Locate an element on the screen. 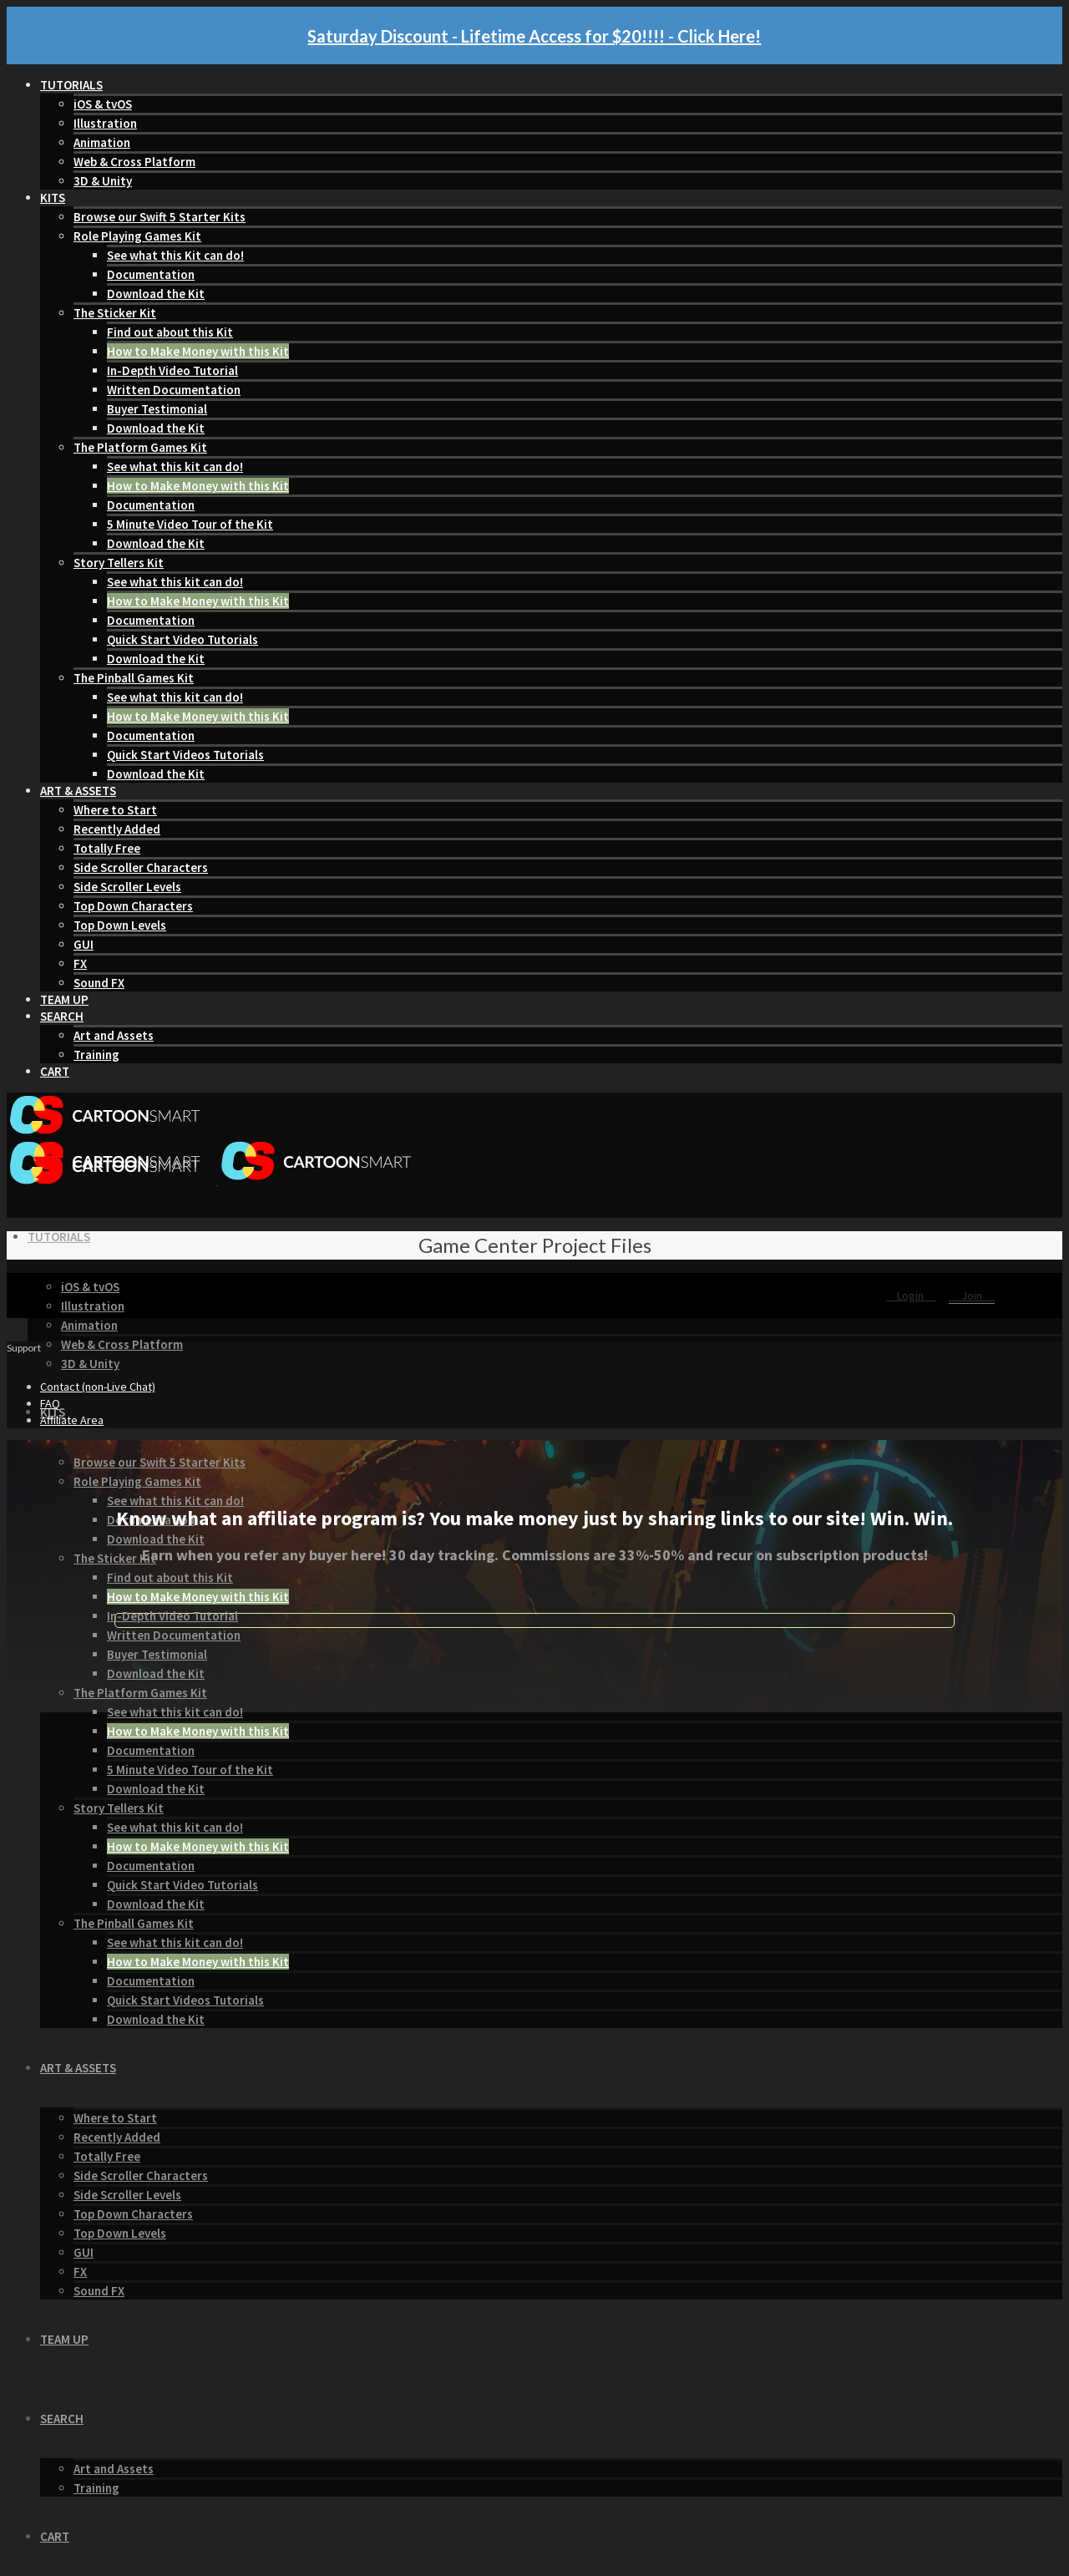 This screenshot has height=2576, width=1069. In-Depth Video Tutorial is located at coordinates (172, 370).